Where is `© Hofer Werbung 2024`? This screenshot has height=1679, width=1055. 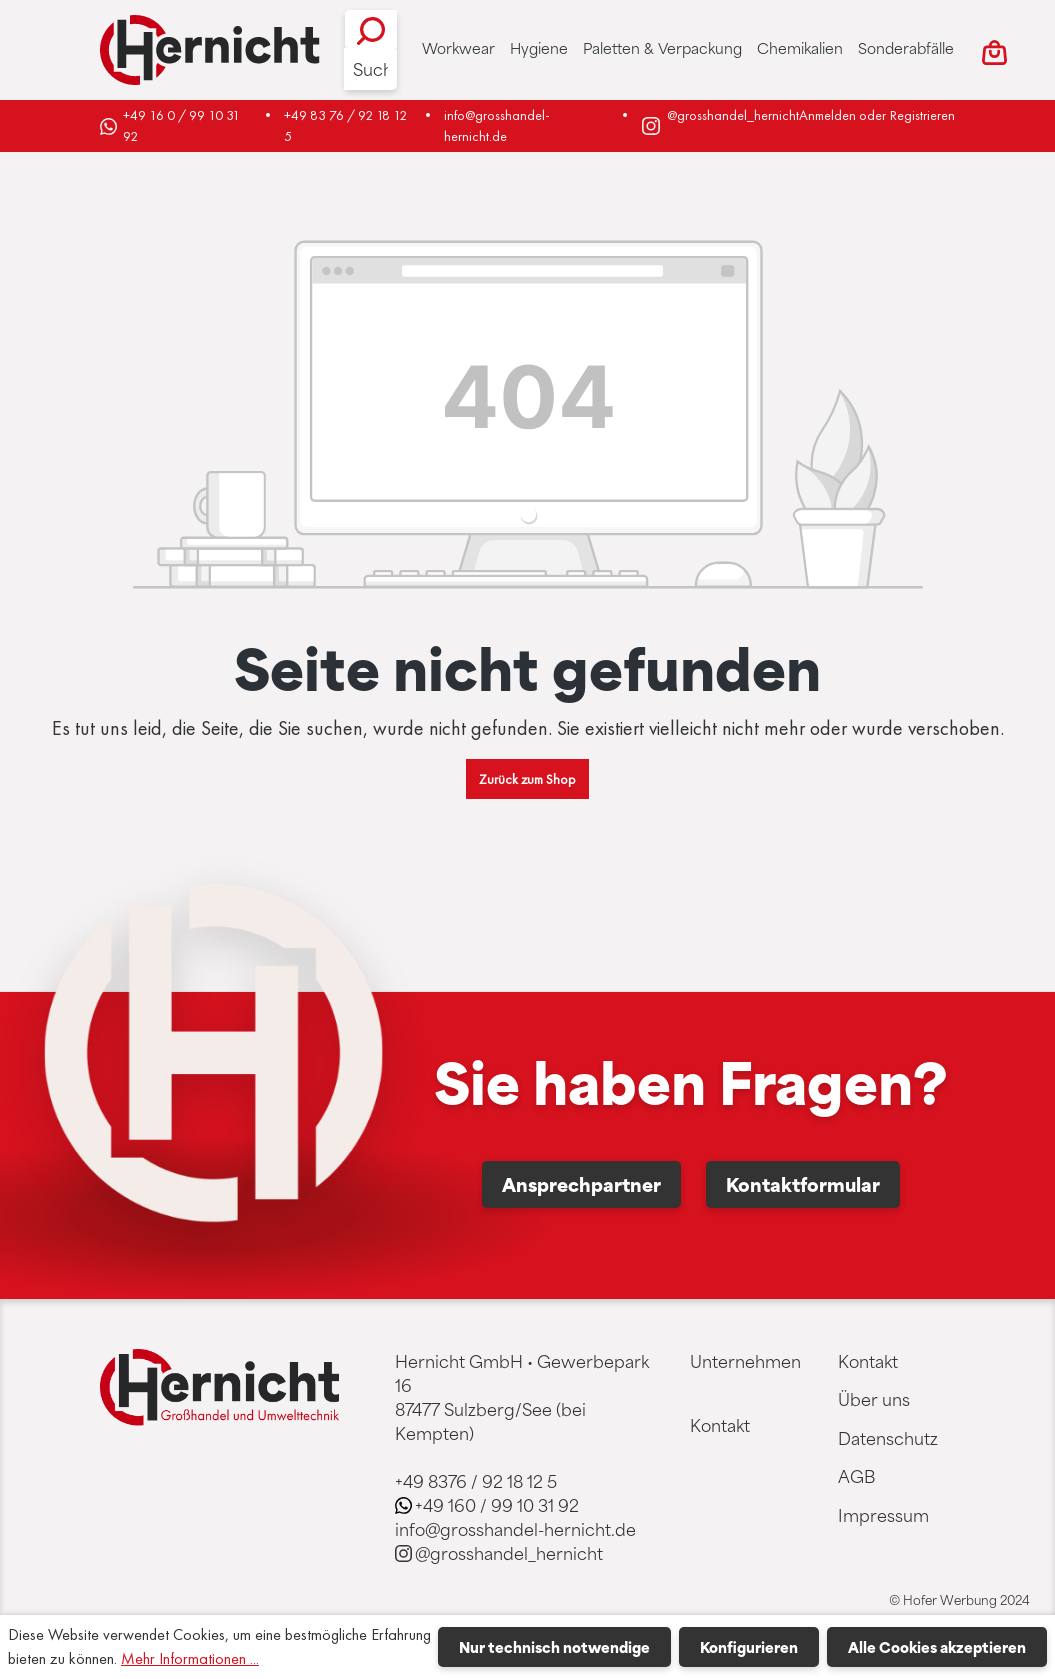 © Hofer Werbung 2024 is located at coordinates (959, 1600).